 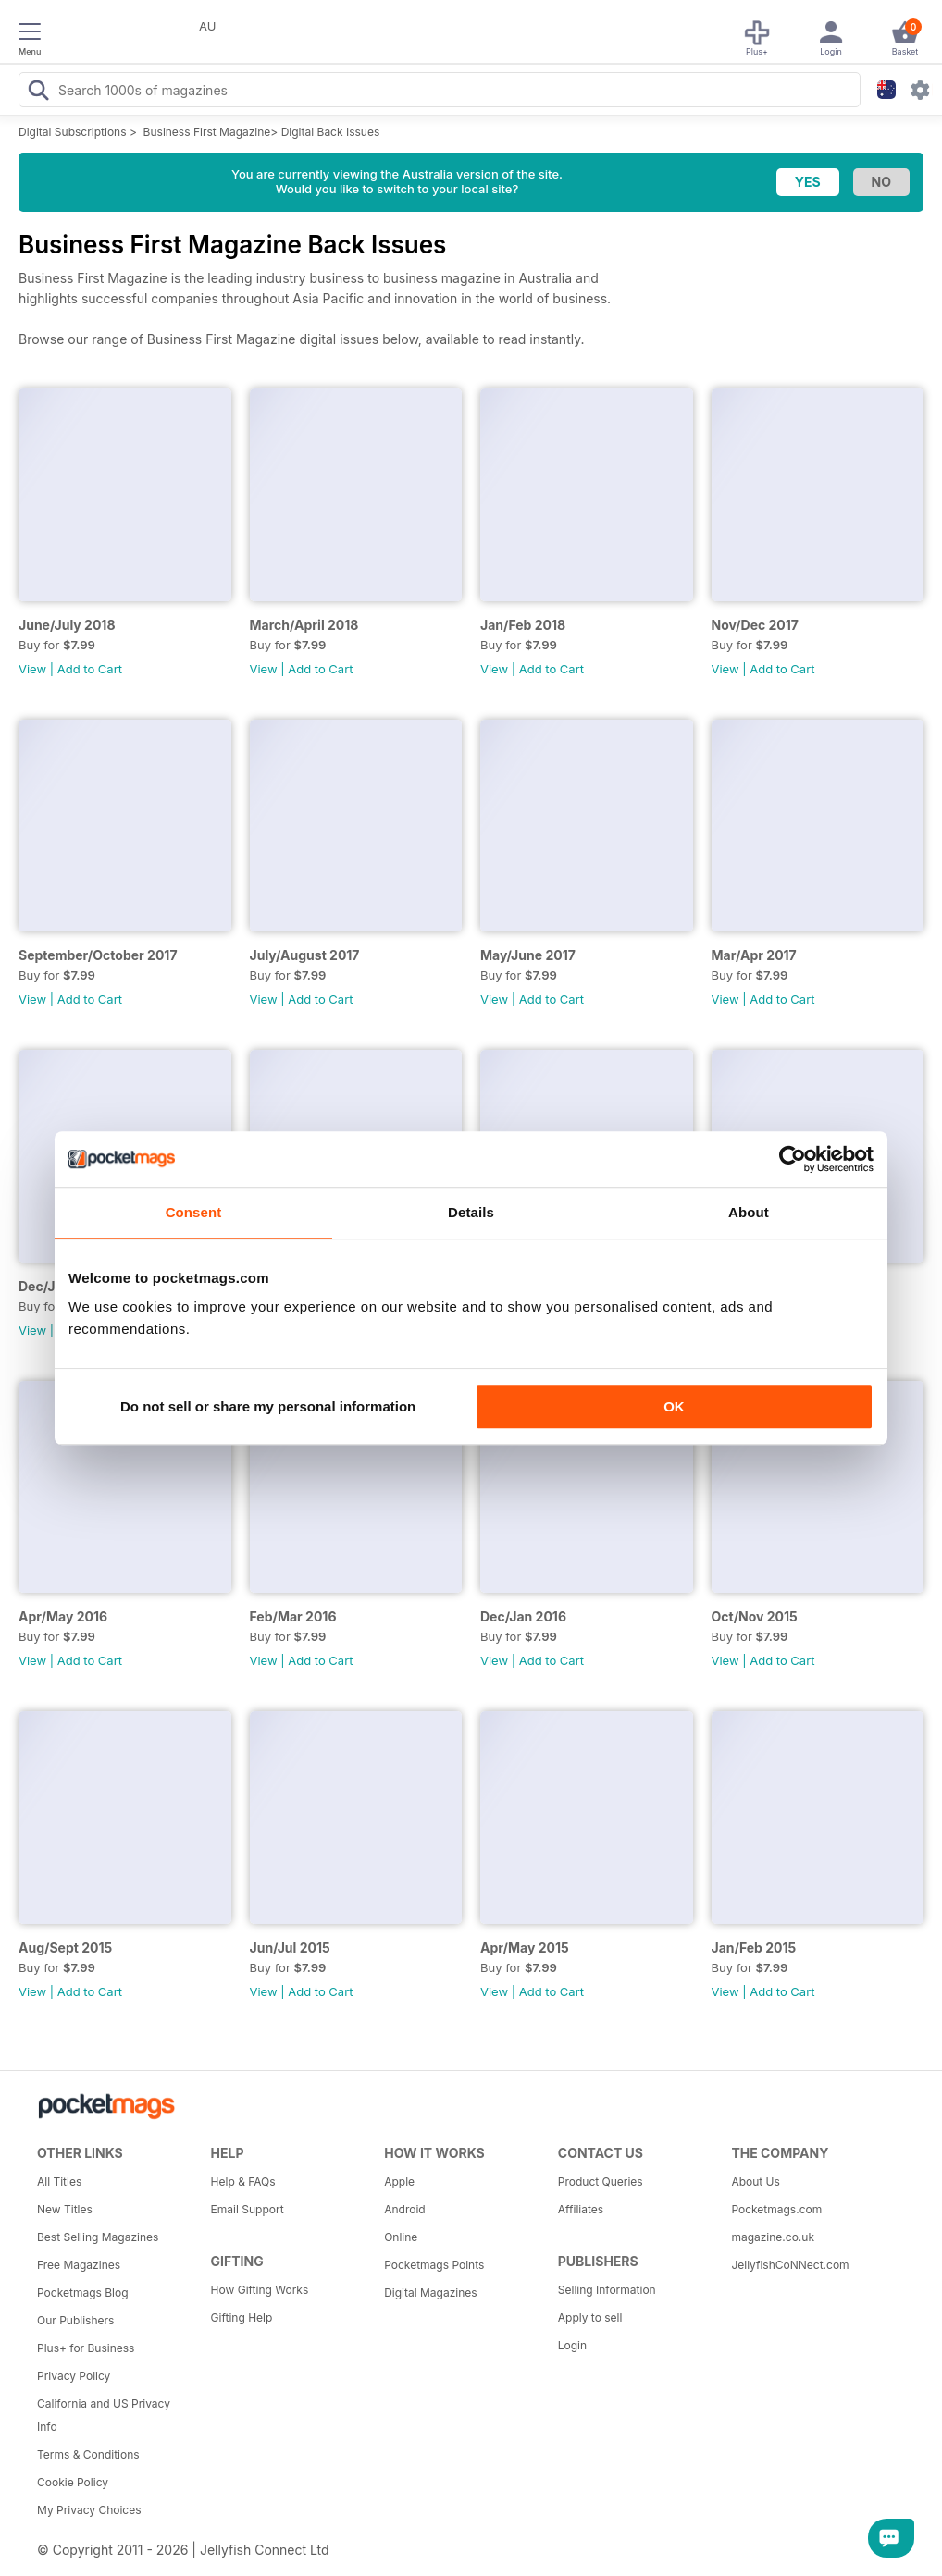 I want to click on Apply to sell, so click(x=590, y=2317).